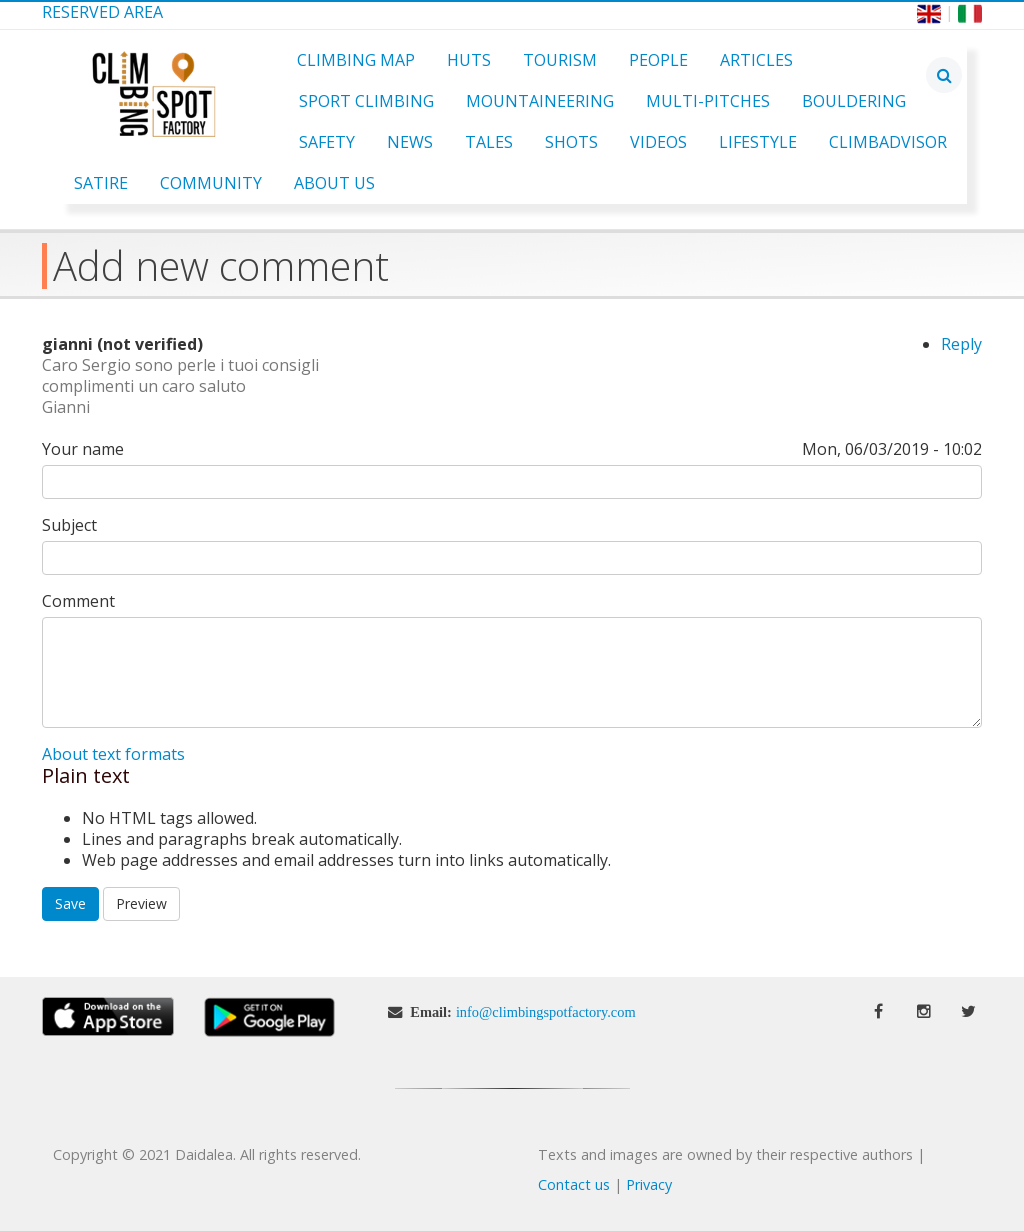  I want to click on Tourism, so click(560, 60).